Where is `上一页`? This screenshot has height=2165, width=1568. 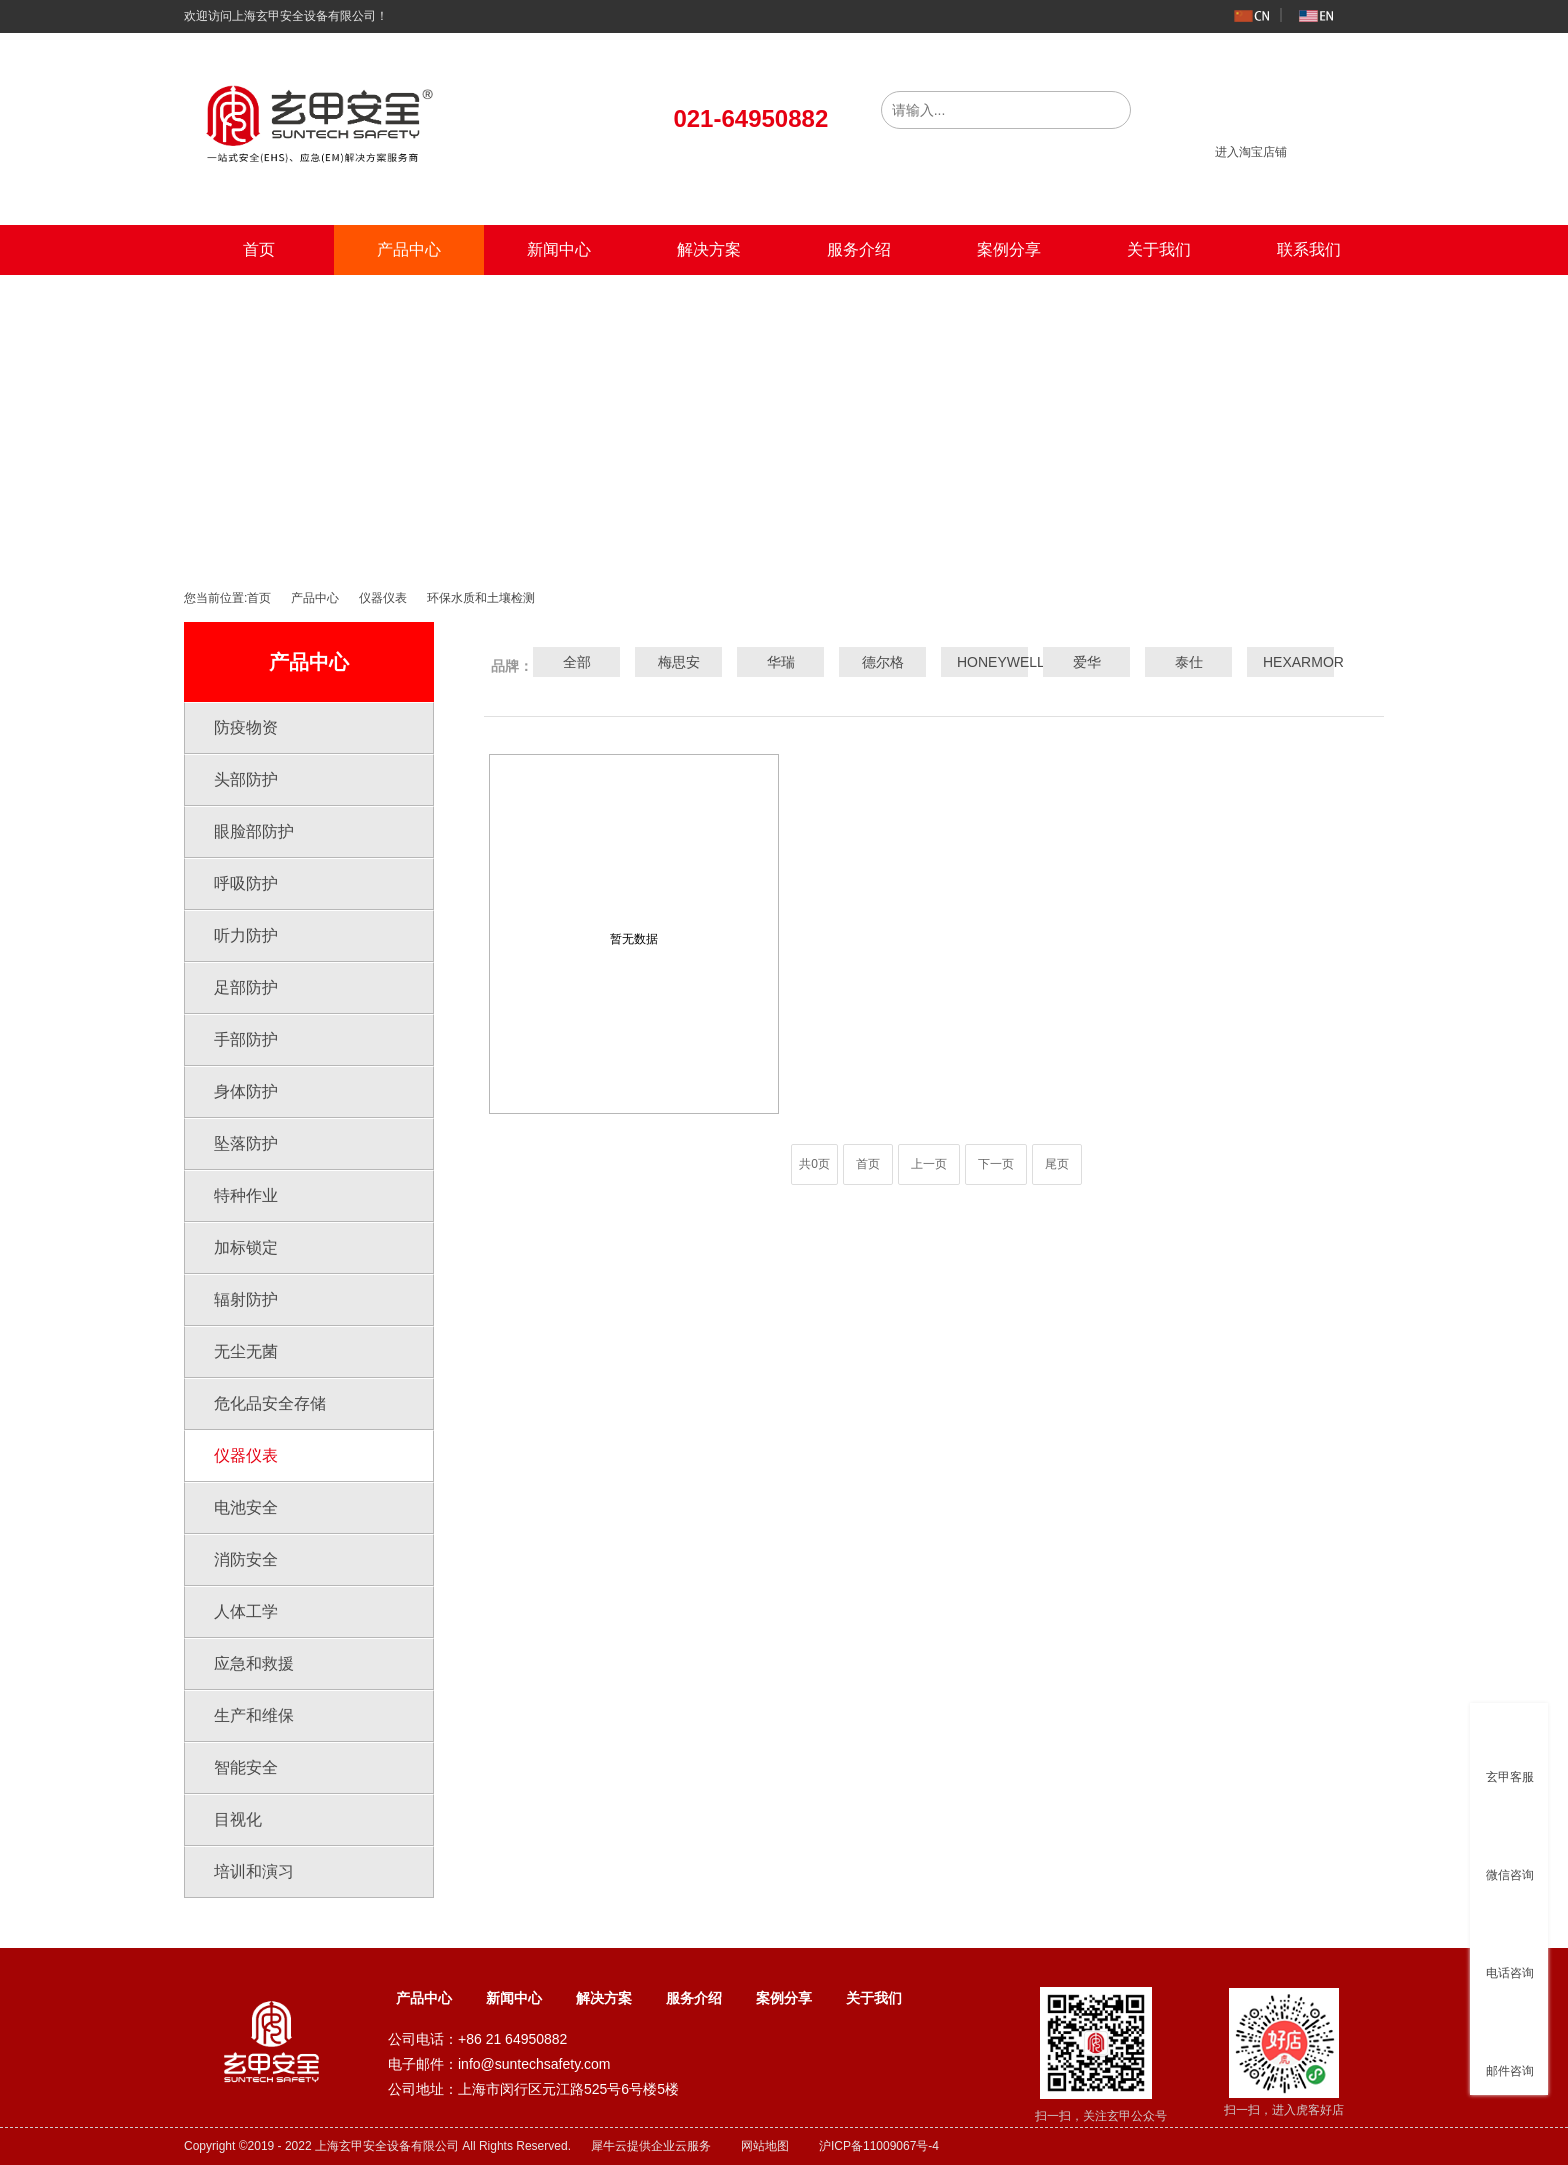 上一页 is located at coordinates (929, 1164).